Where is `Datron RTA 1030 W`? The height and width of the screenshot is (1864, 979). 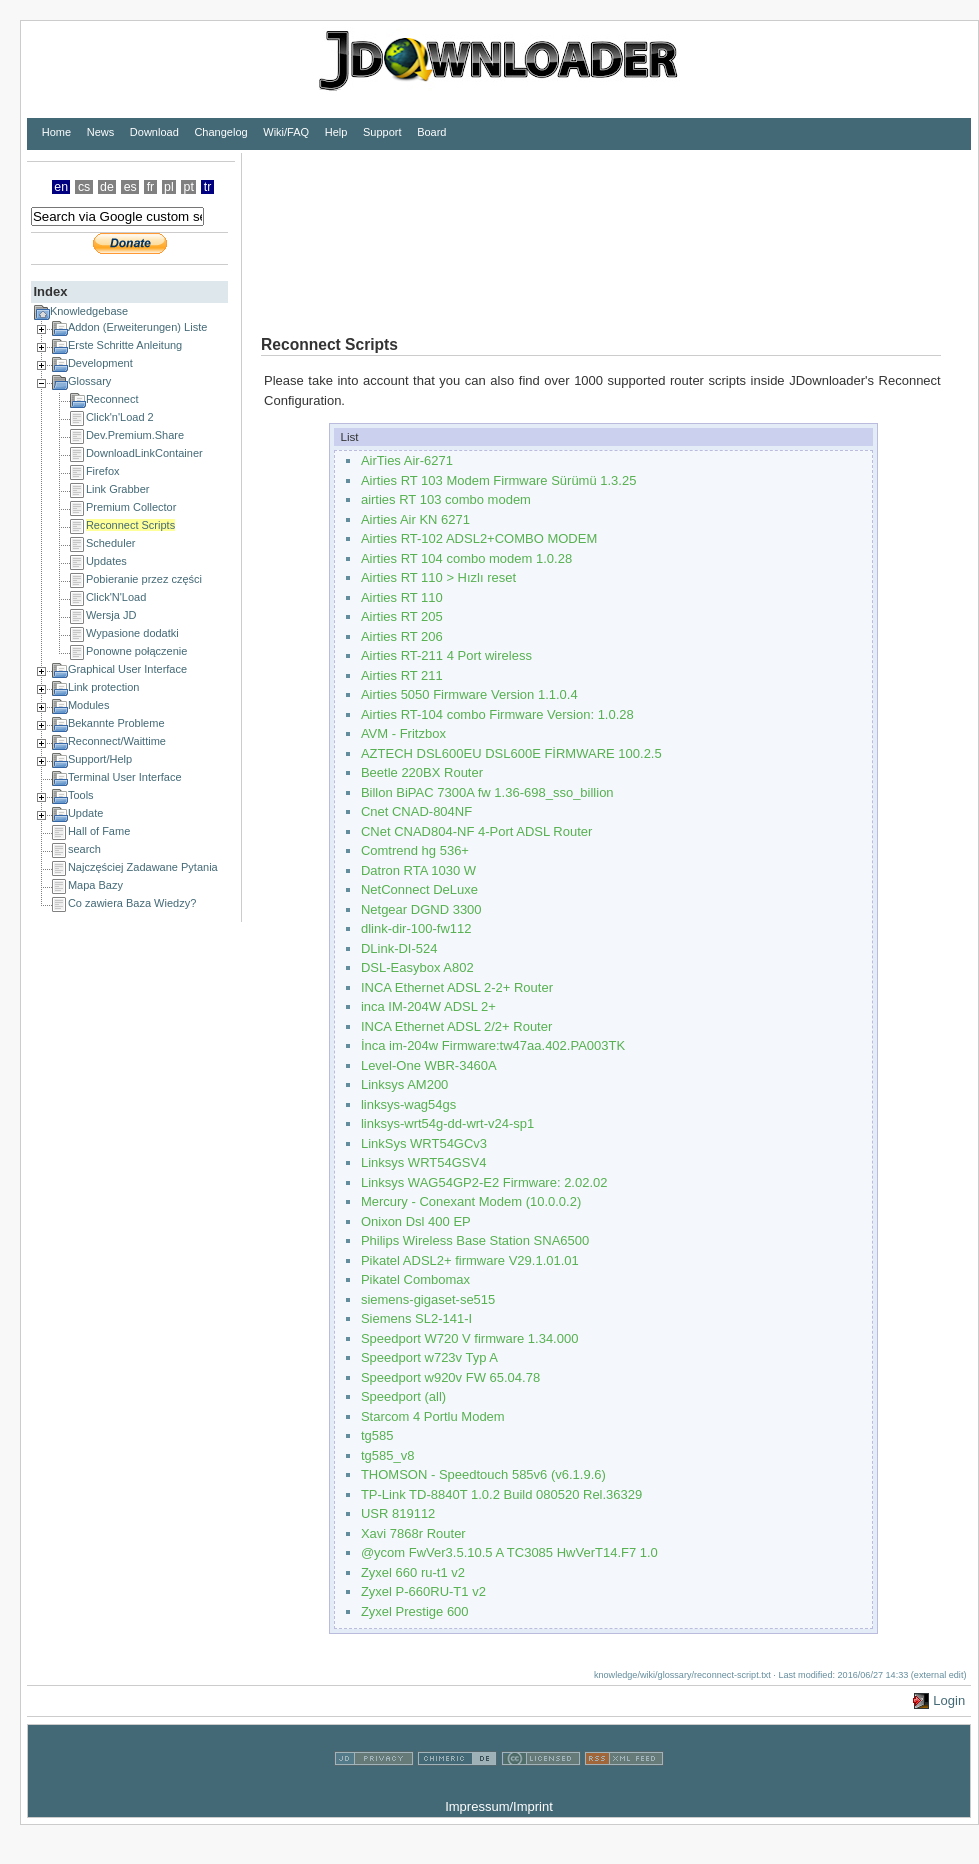
Datron RTA 1030 W is located at coordinates (418, 870).